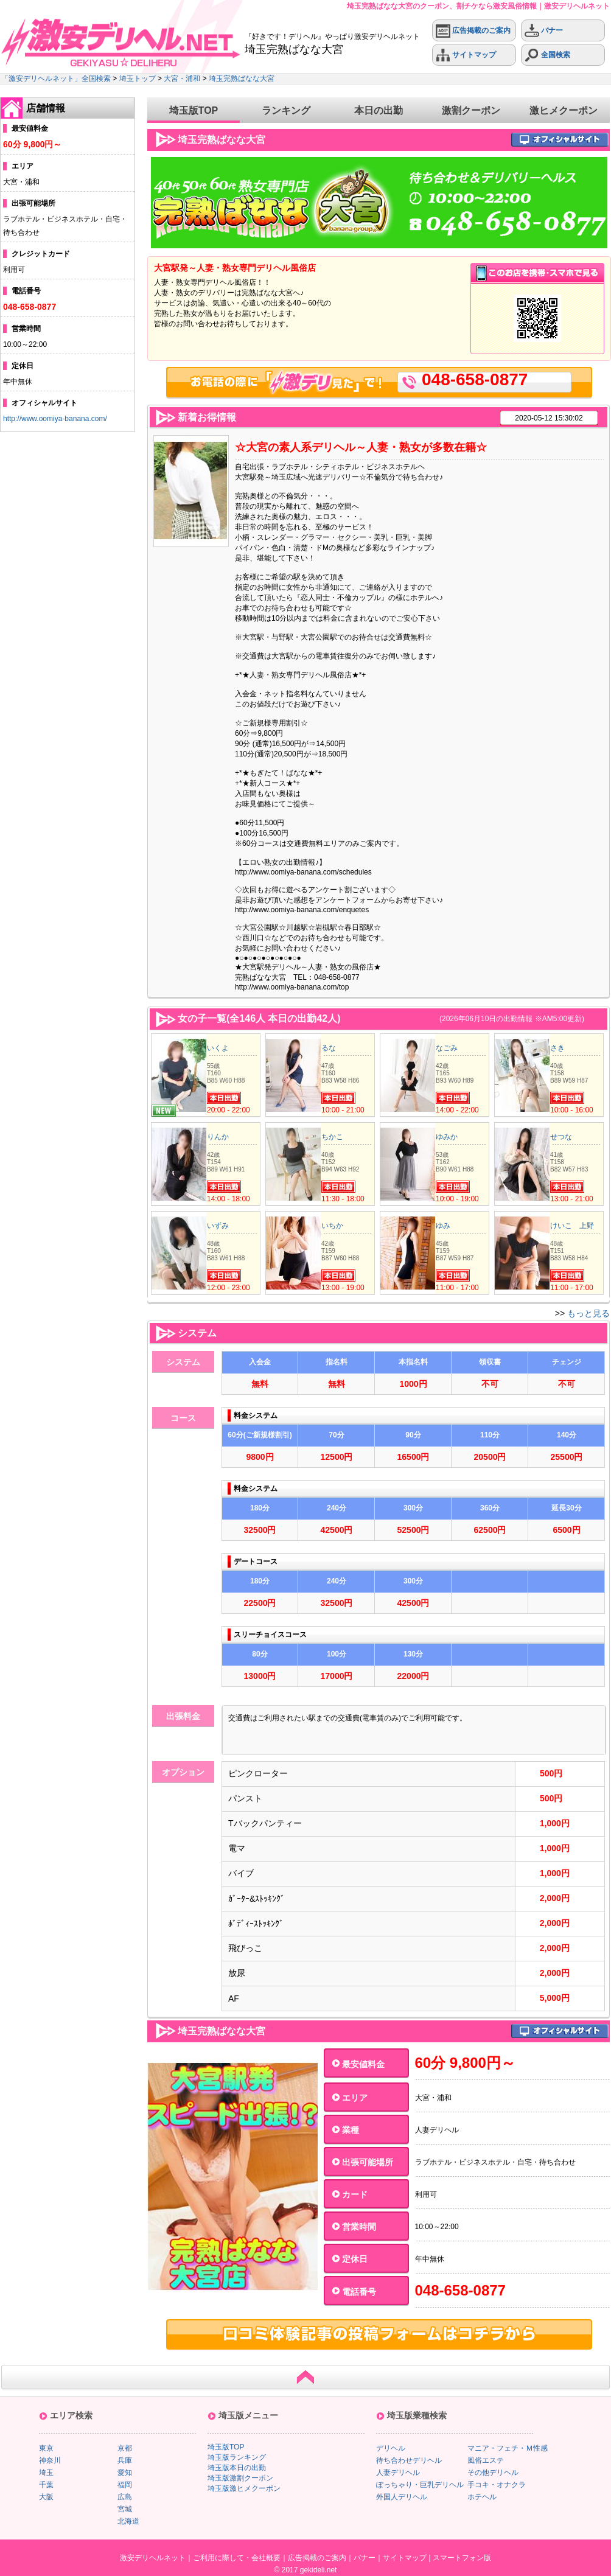 The height and width of the screenshot is (2576, 611). What do you see at coordinates (332, 1225) in the screenshot?
I see `いちか` at bounding box center [332, 1225].